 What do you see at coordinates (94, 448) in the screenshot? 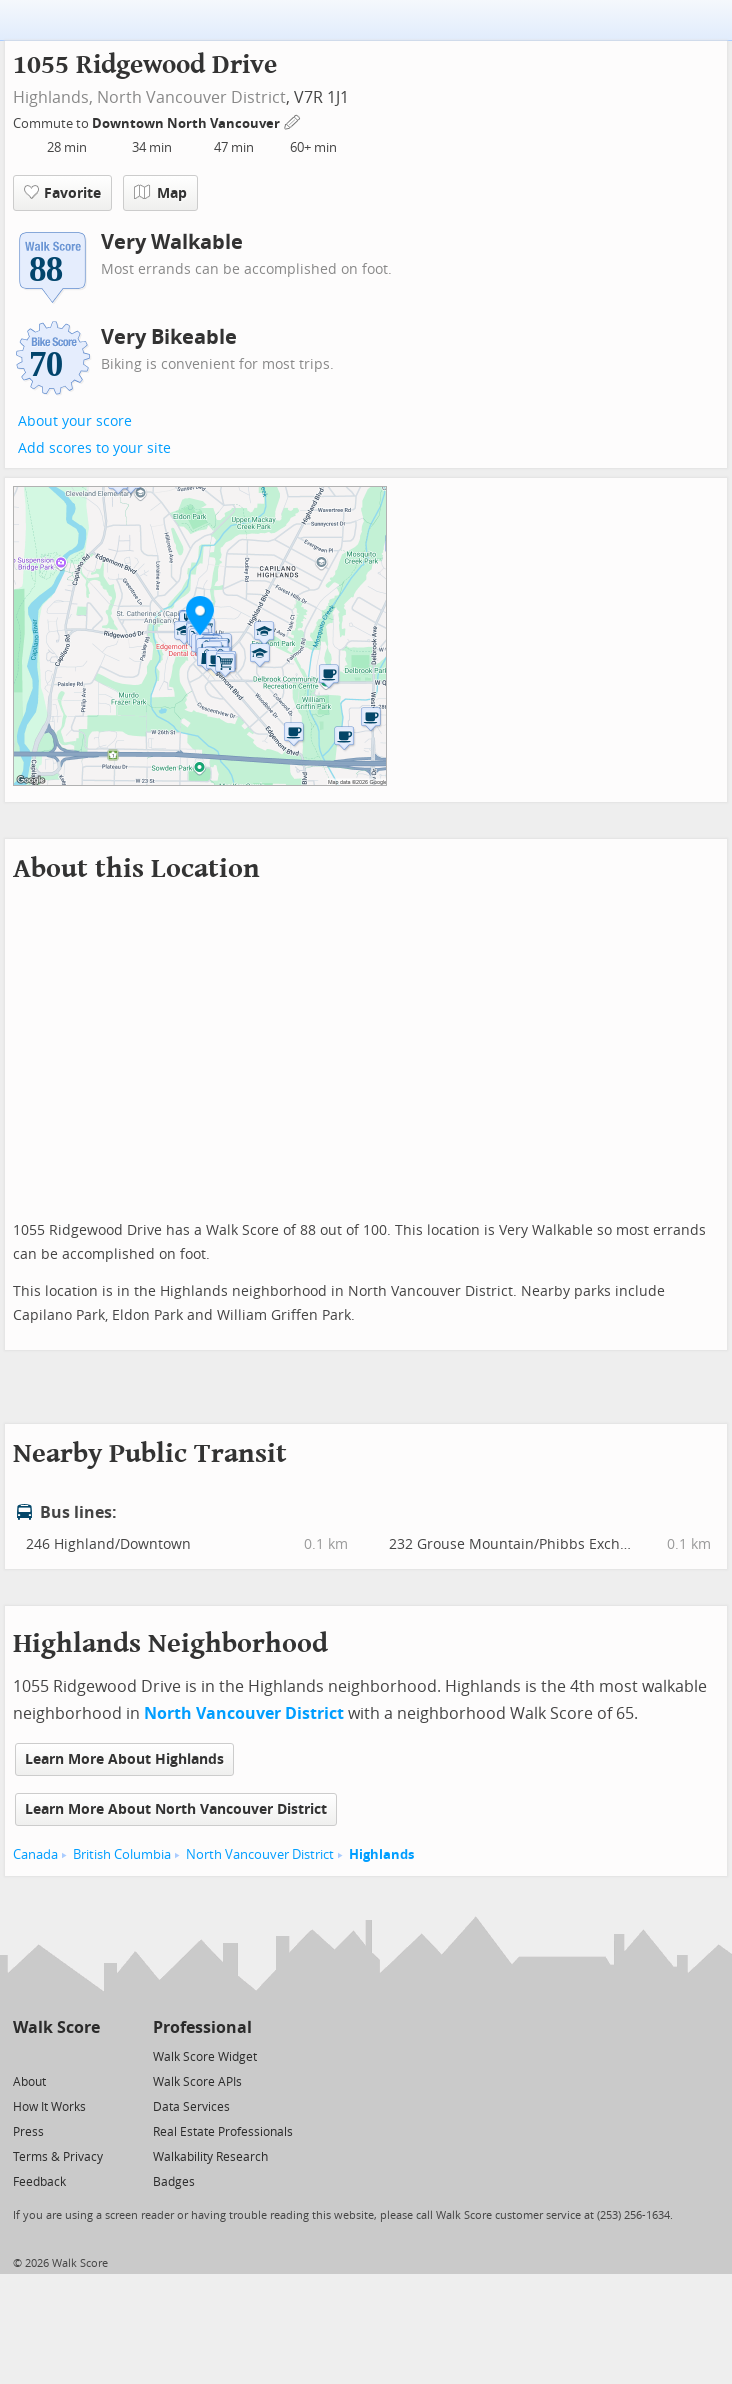
I see `Add scores to your site` at bounding box center [94, 448].